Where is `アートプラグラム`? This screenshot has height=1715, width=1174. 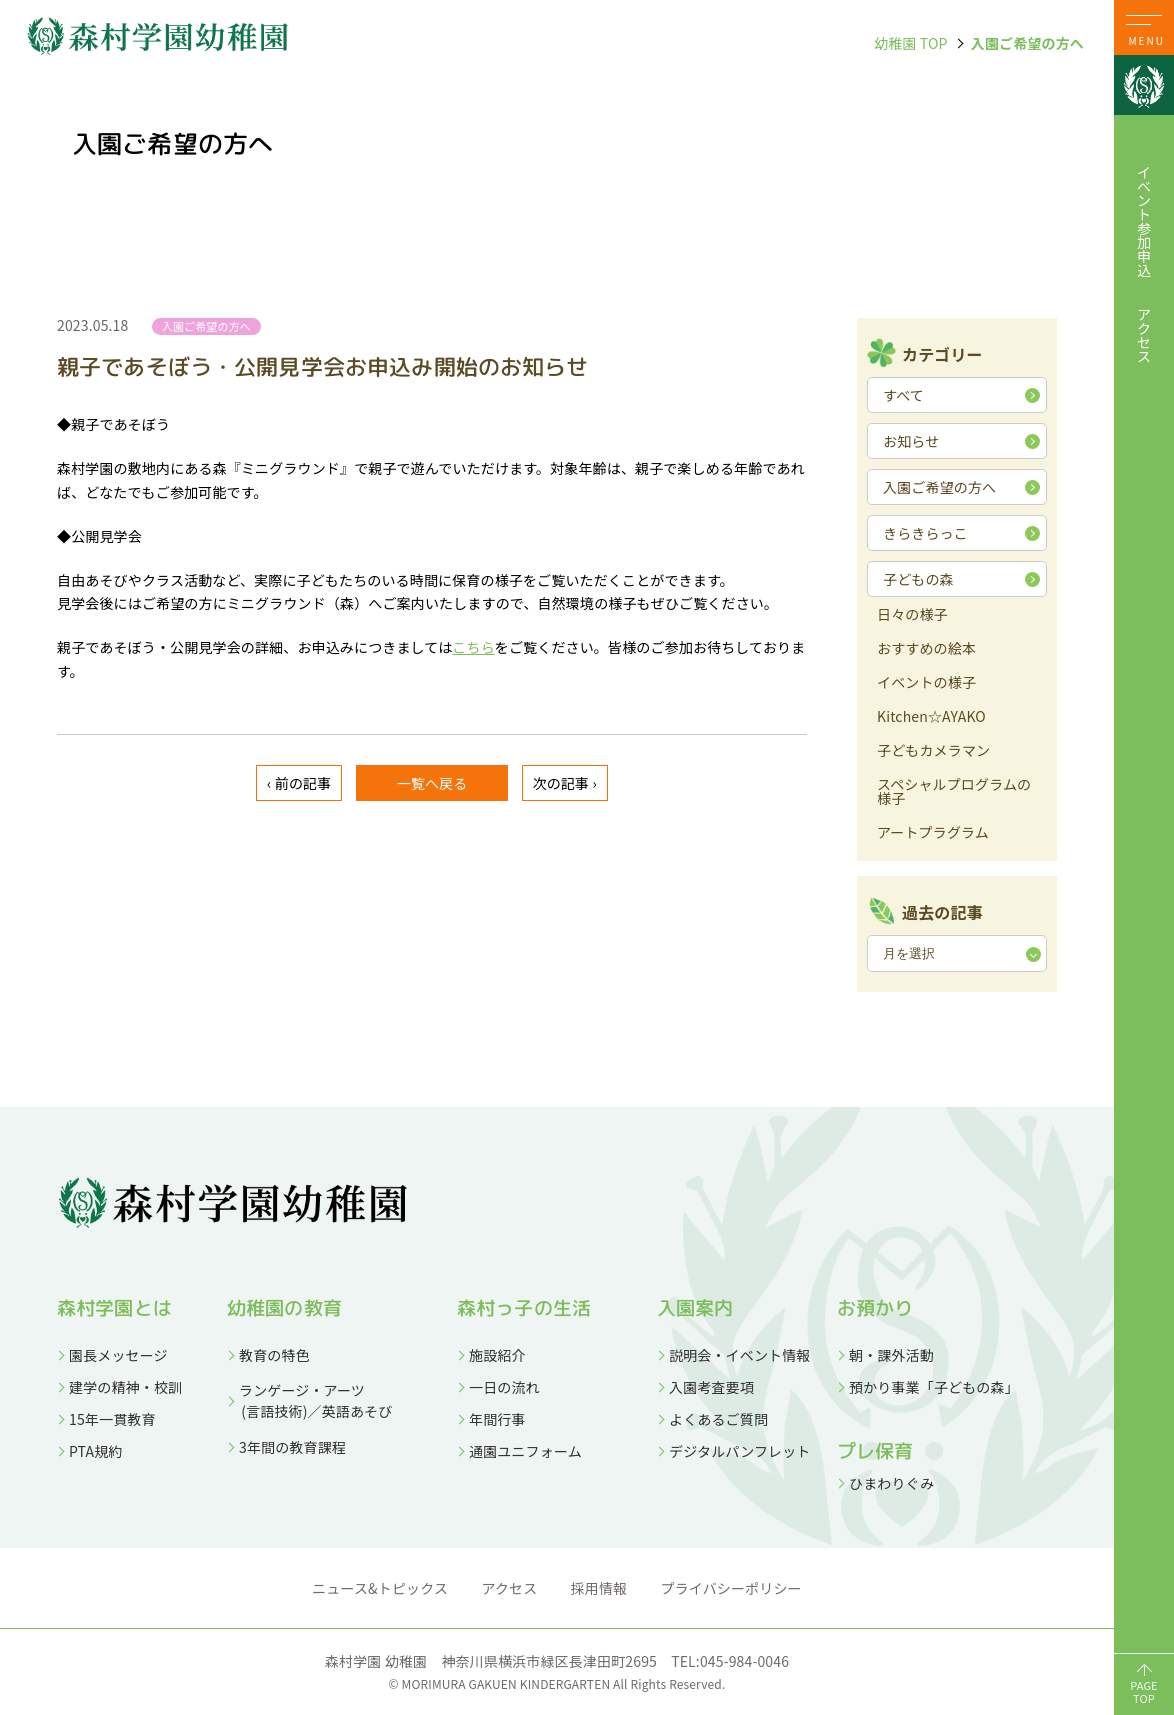 アートプラグラム is located at coordinates (933, 833).